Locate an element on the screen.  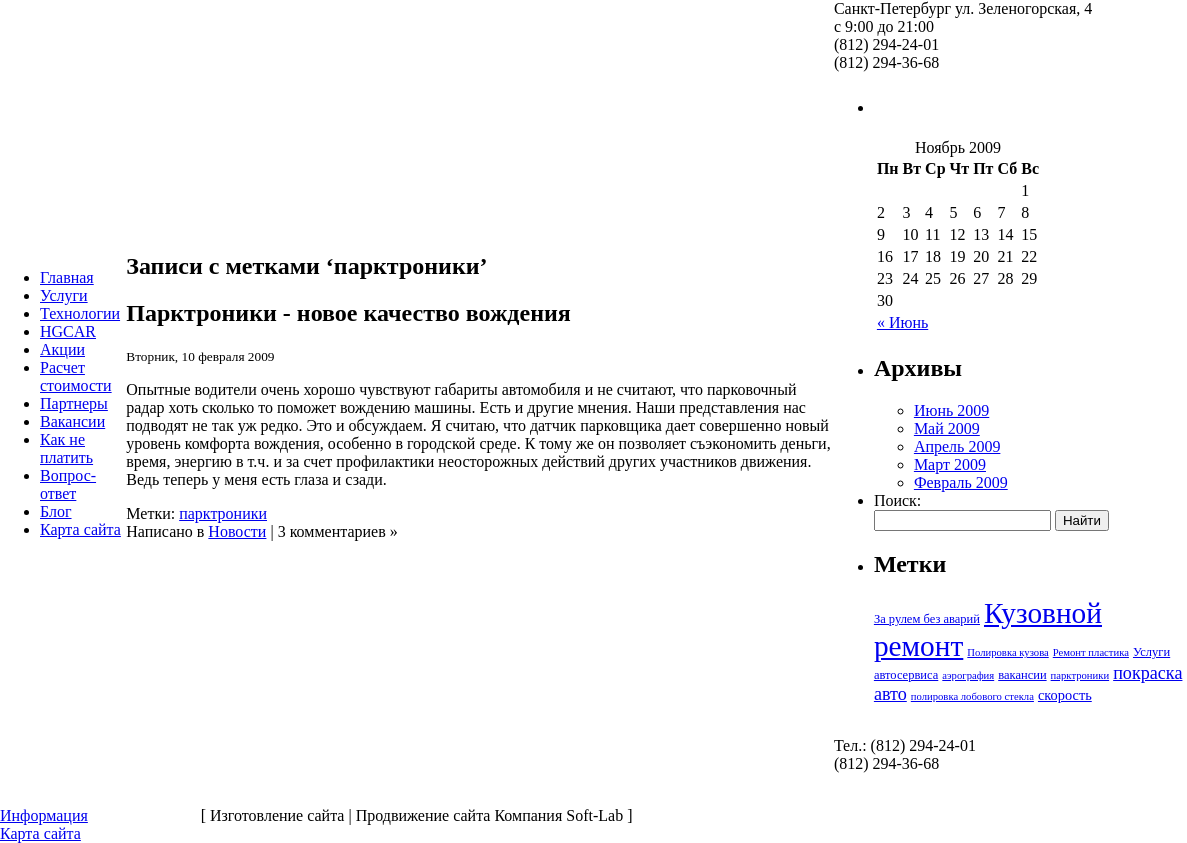
« Июнь is located at coordinates (902, 322).